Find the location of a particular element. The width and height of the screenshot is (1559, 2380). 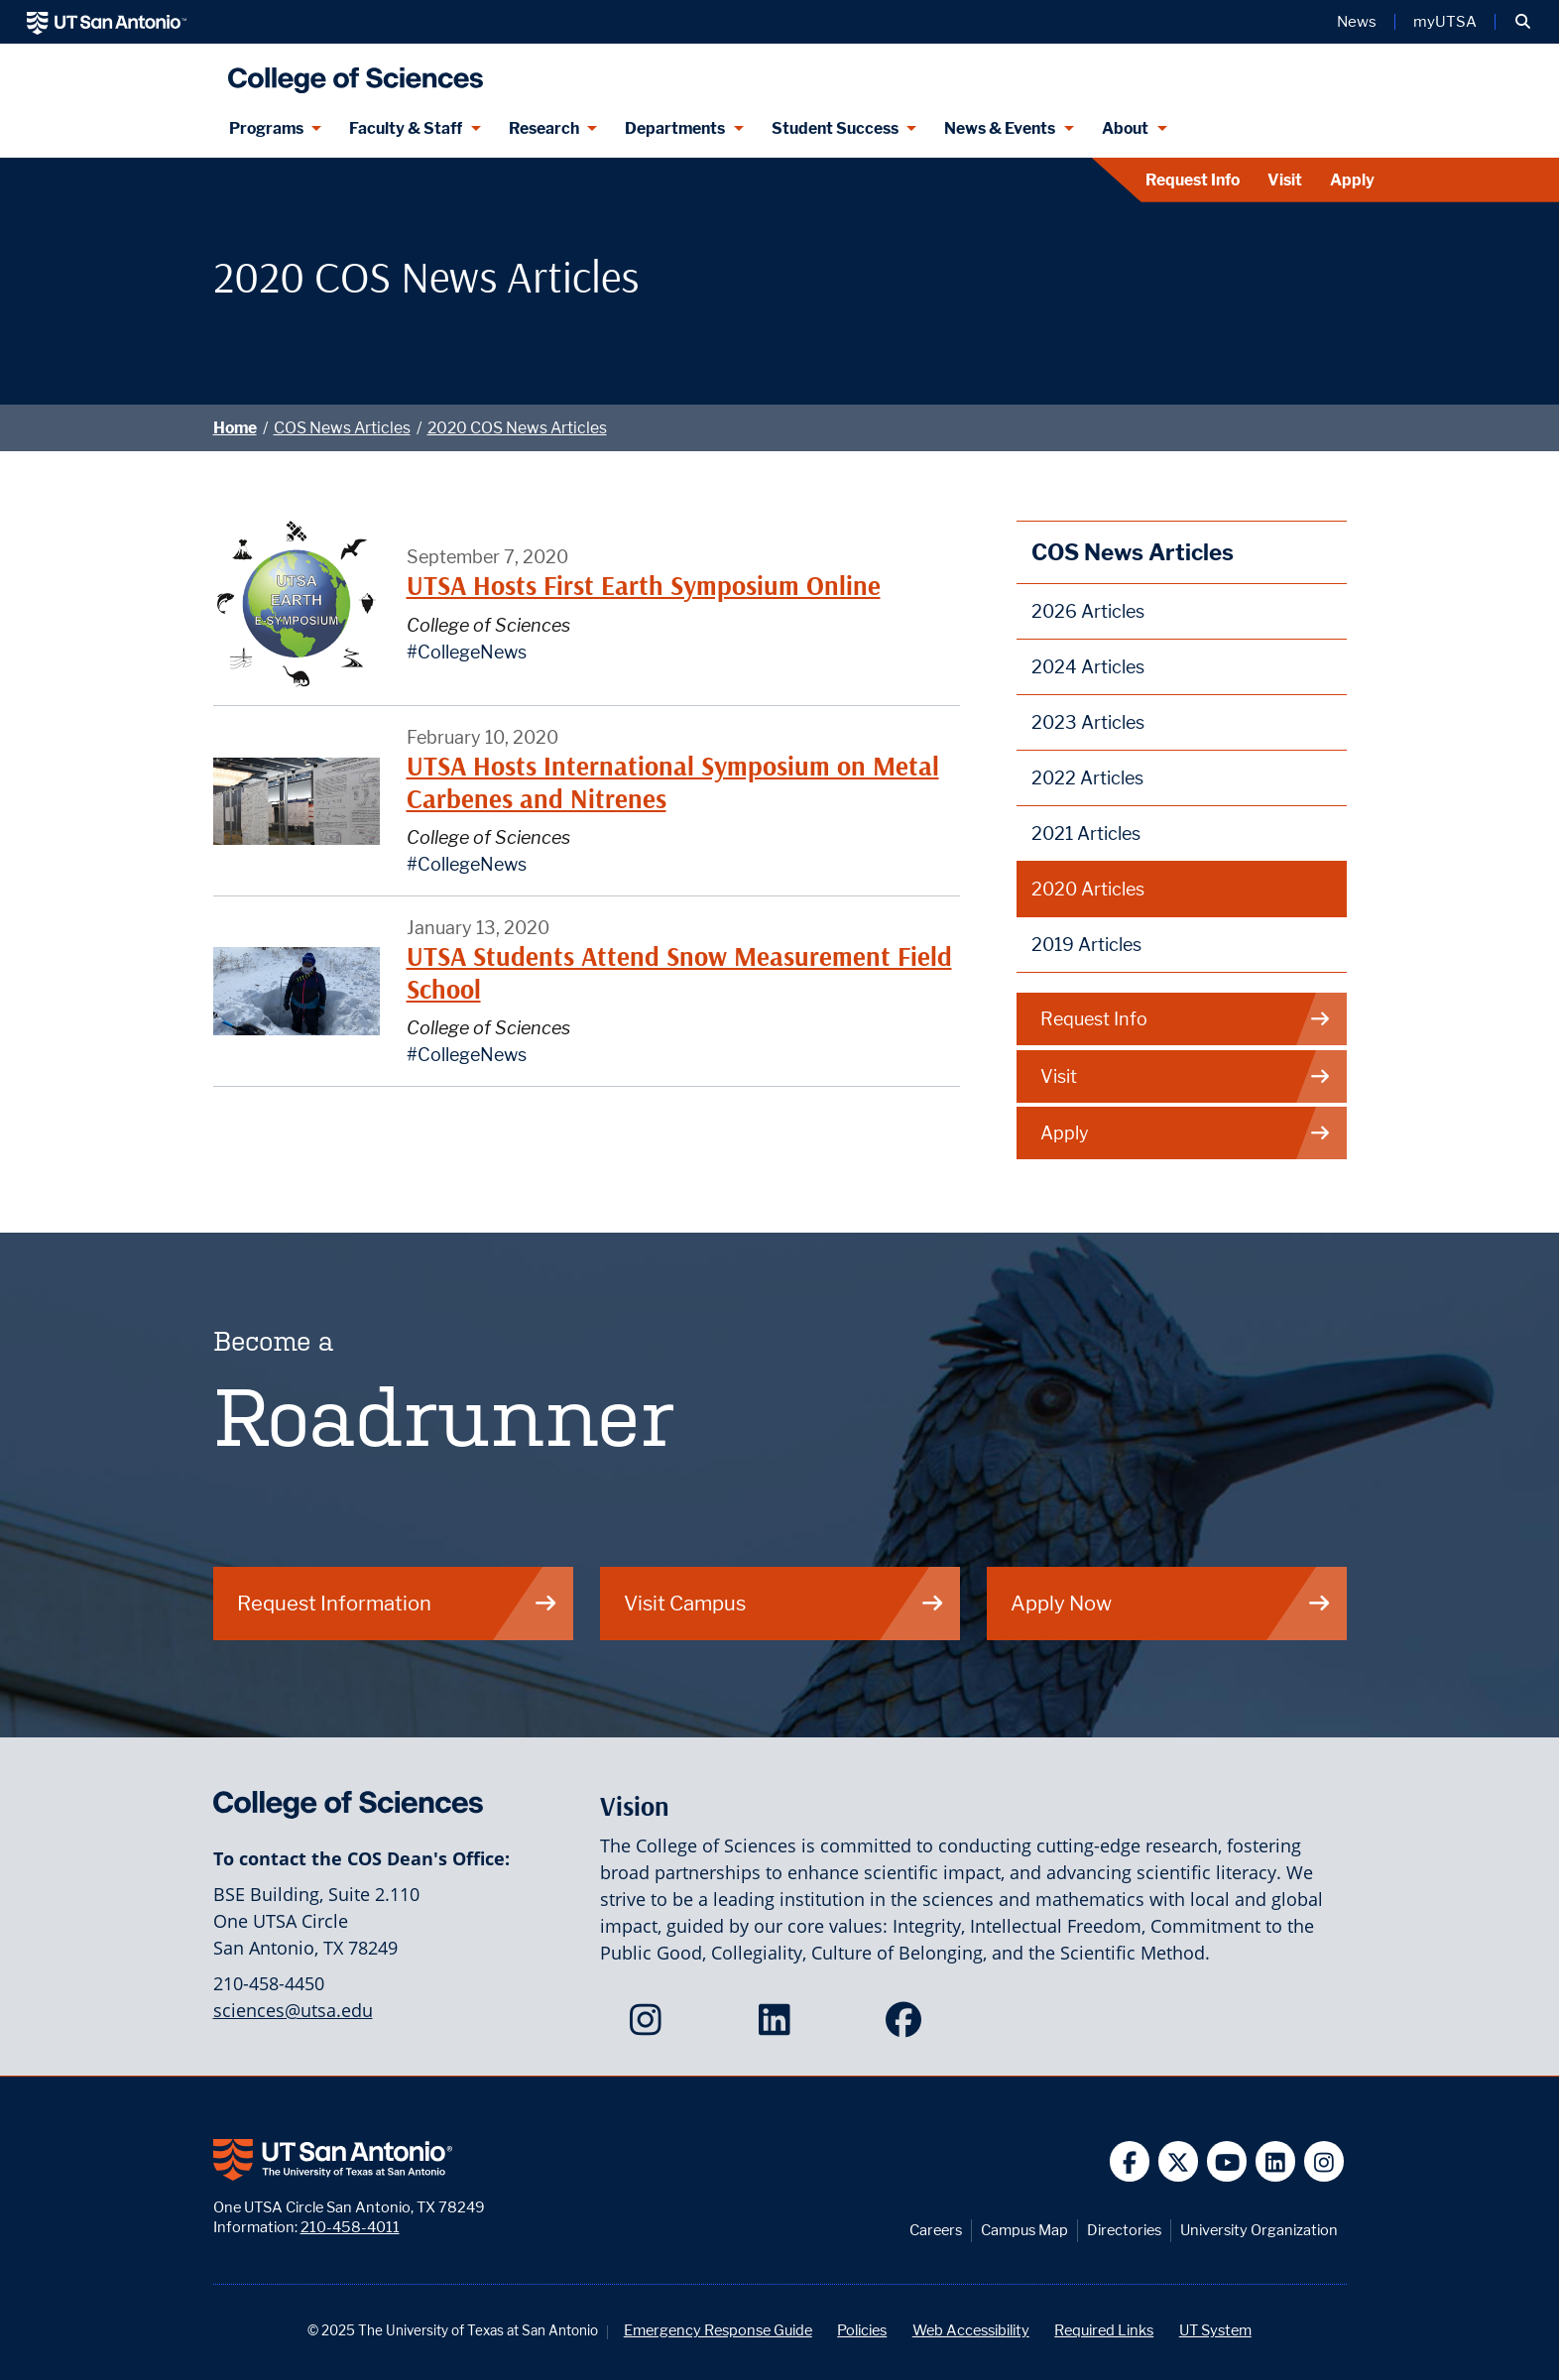

Emergency Response Guide is located at coordinates (718, 2329).